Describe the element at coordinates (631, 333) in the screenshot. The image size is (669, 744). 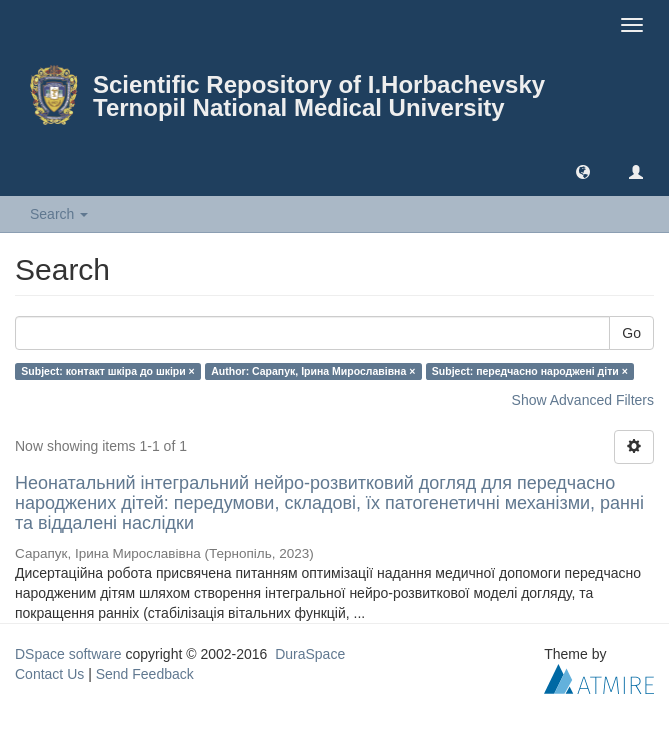
I see `Go` at that location.